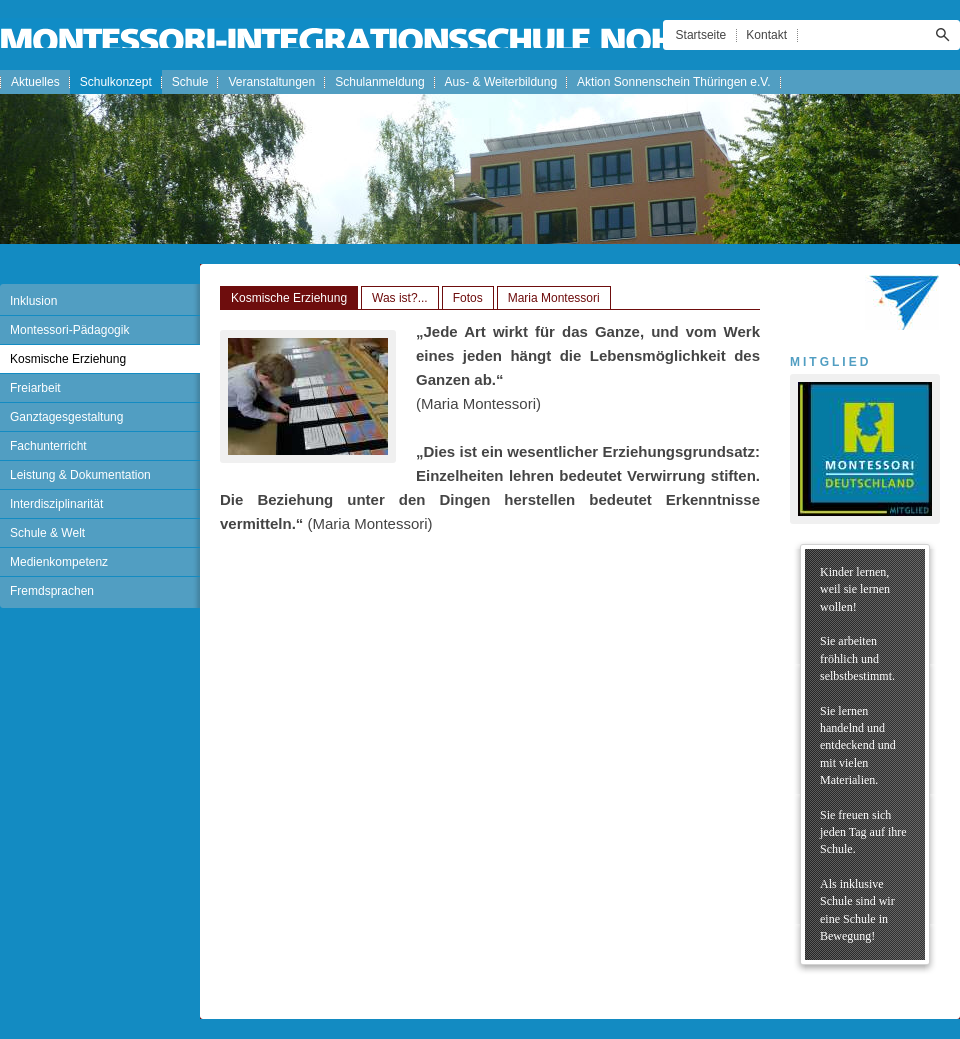 The image size is (960, 1039). I want to click on Aktion Sonnenschein Thüringen e.V., so click(673, 82).